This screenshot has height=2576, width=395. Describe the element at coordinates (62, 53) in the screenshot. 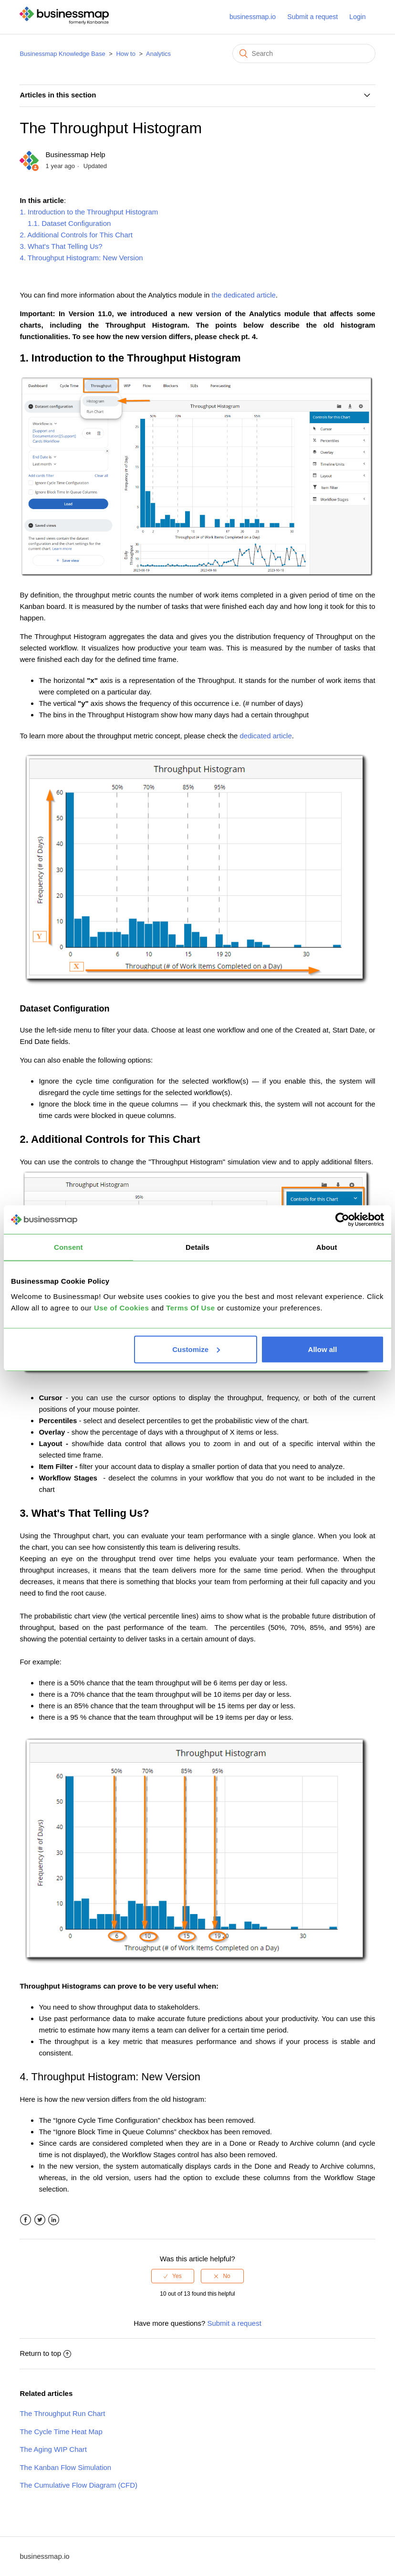

I see `Businessmap Knowledge Base` at that location.